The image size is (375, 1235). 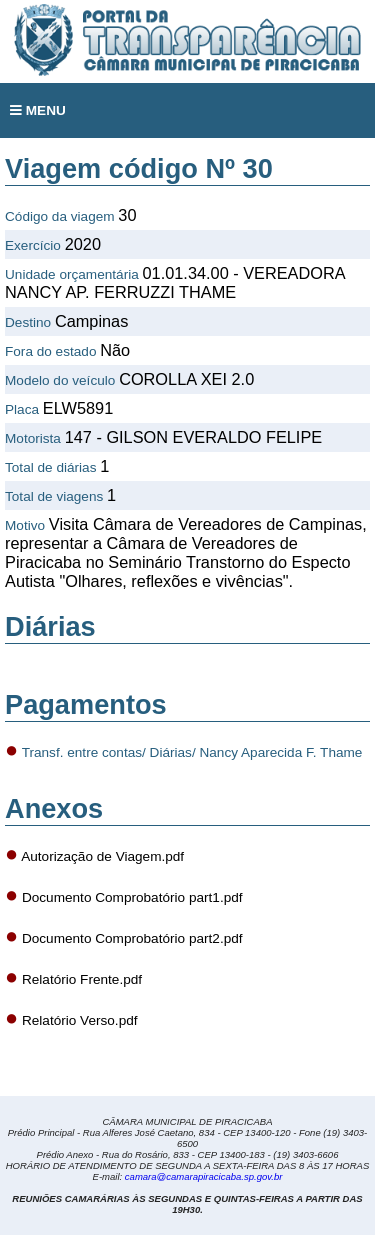 I want to click on Total de viagens, so click(x=54, y=496).